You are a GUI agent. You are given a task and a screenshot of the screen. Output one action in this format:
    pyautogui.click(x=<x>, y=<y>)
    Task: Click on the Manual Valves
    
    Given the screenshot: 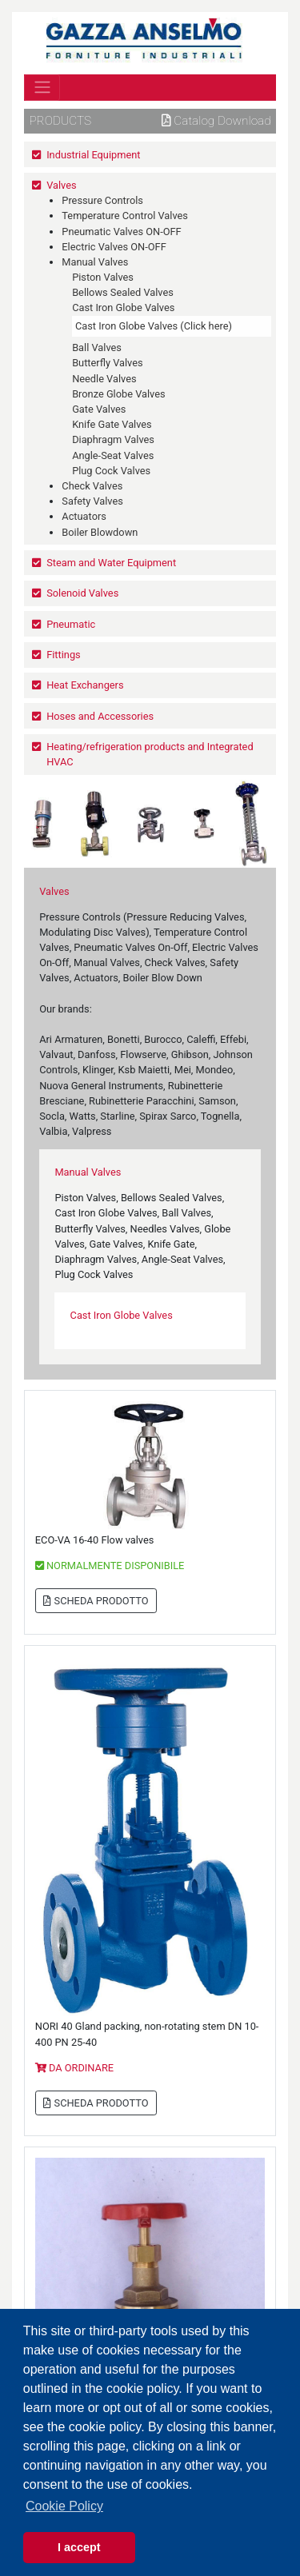 What is the action you would take?
    pyautogui.click(x=95, y=262)
    